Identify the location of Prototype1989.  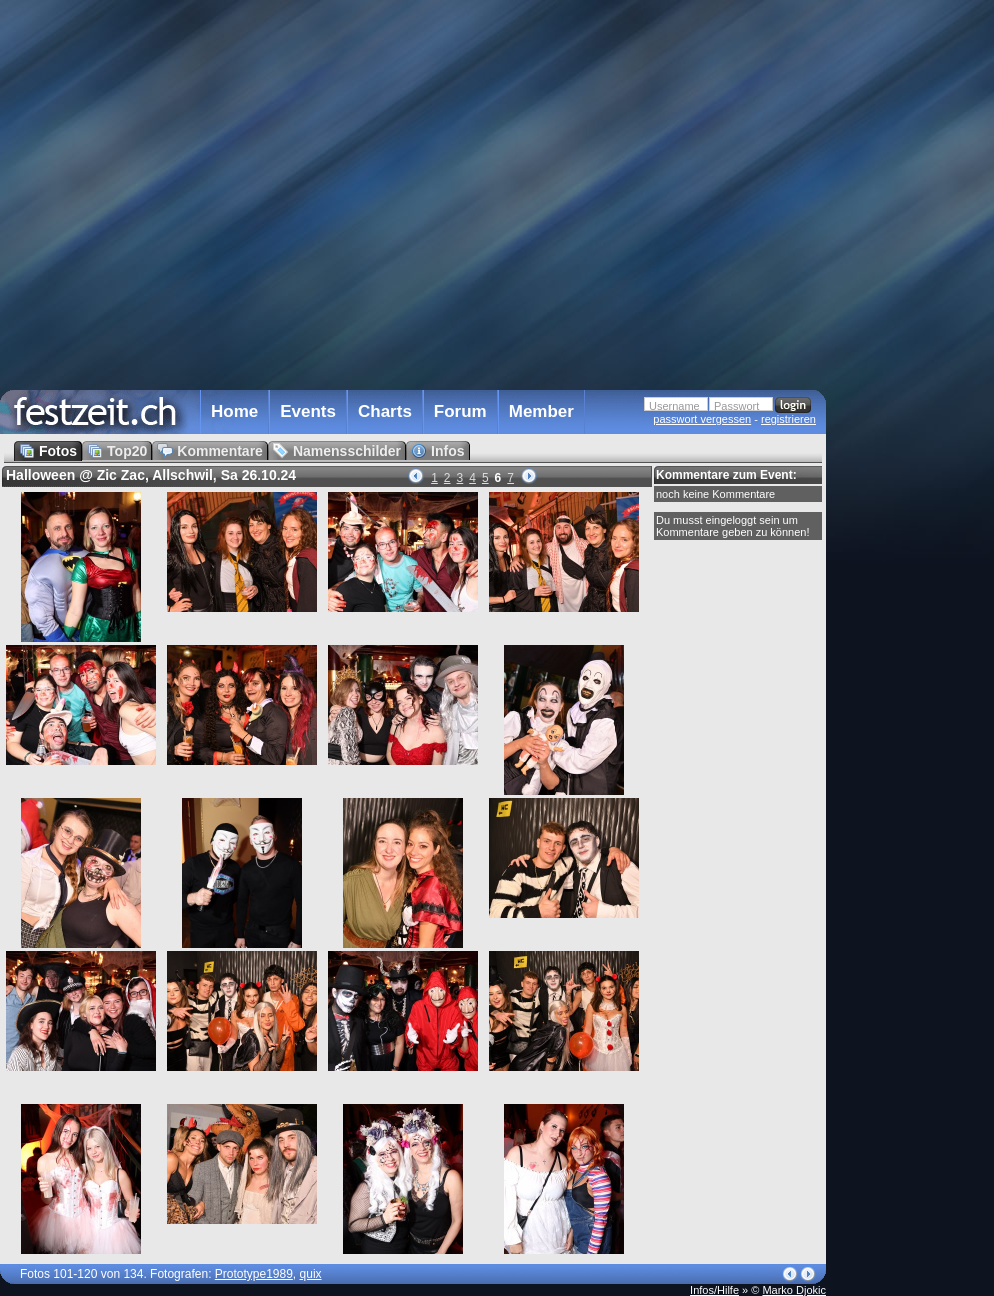
(254, 1274).